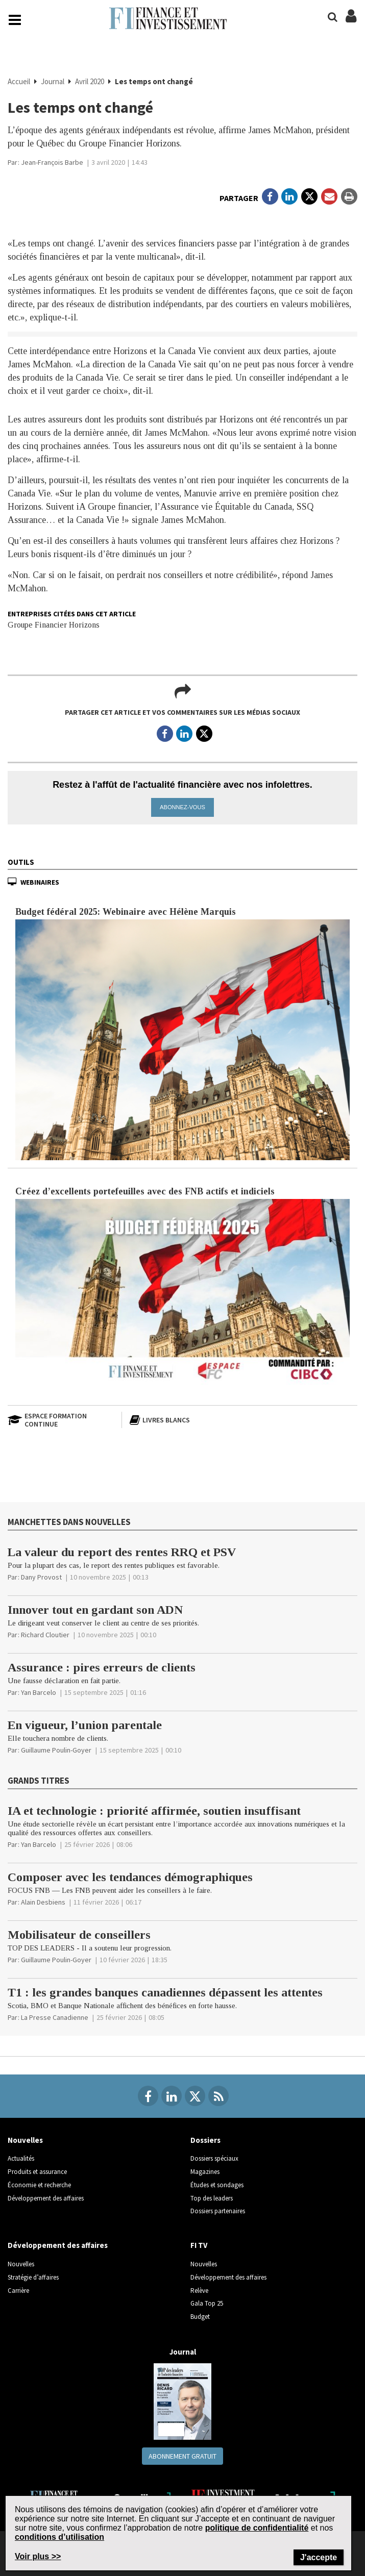  Describe the element at coordinates (38, 1692) in the screenshot. I see `[Yan Barcelo]` at that location.